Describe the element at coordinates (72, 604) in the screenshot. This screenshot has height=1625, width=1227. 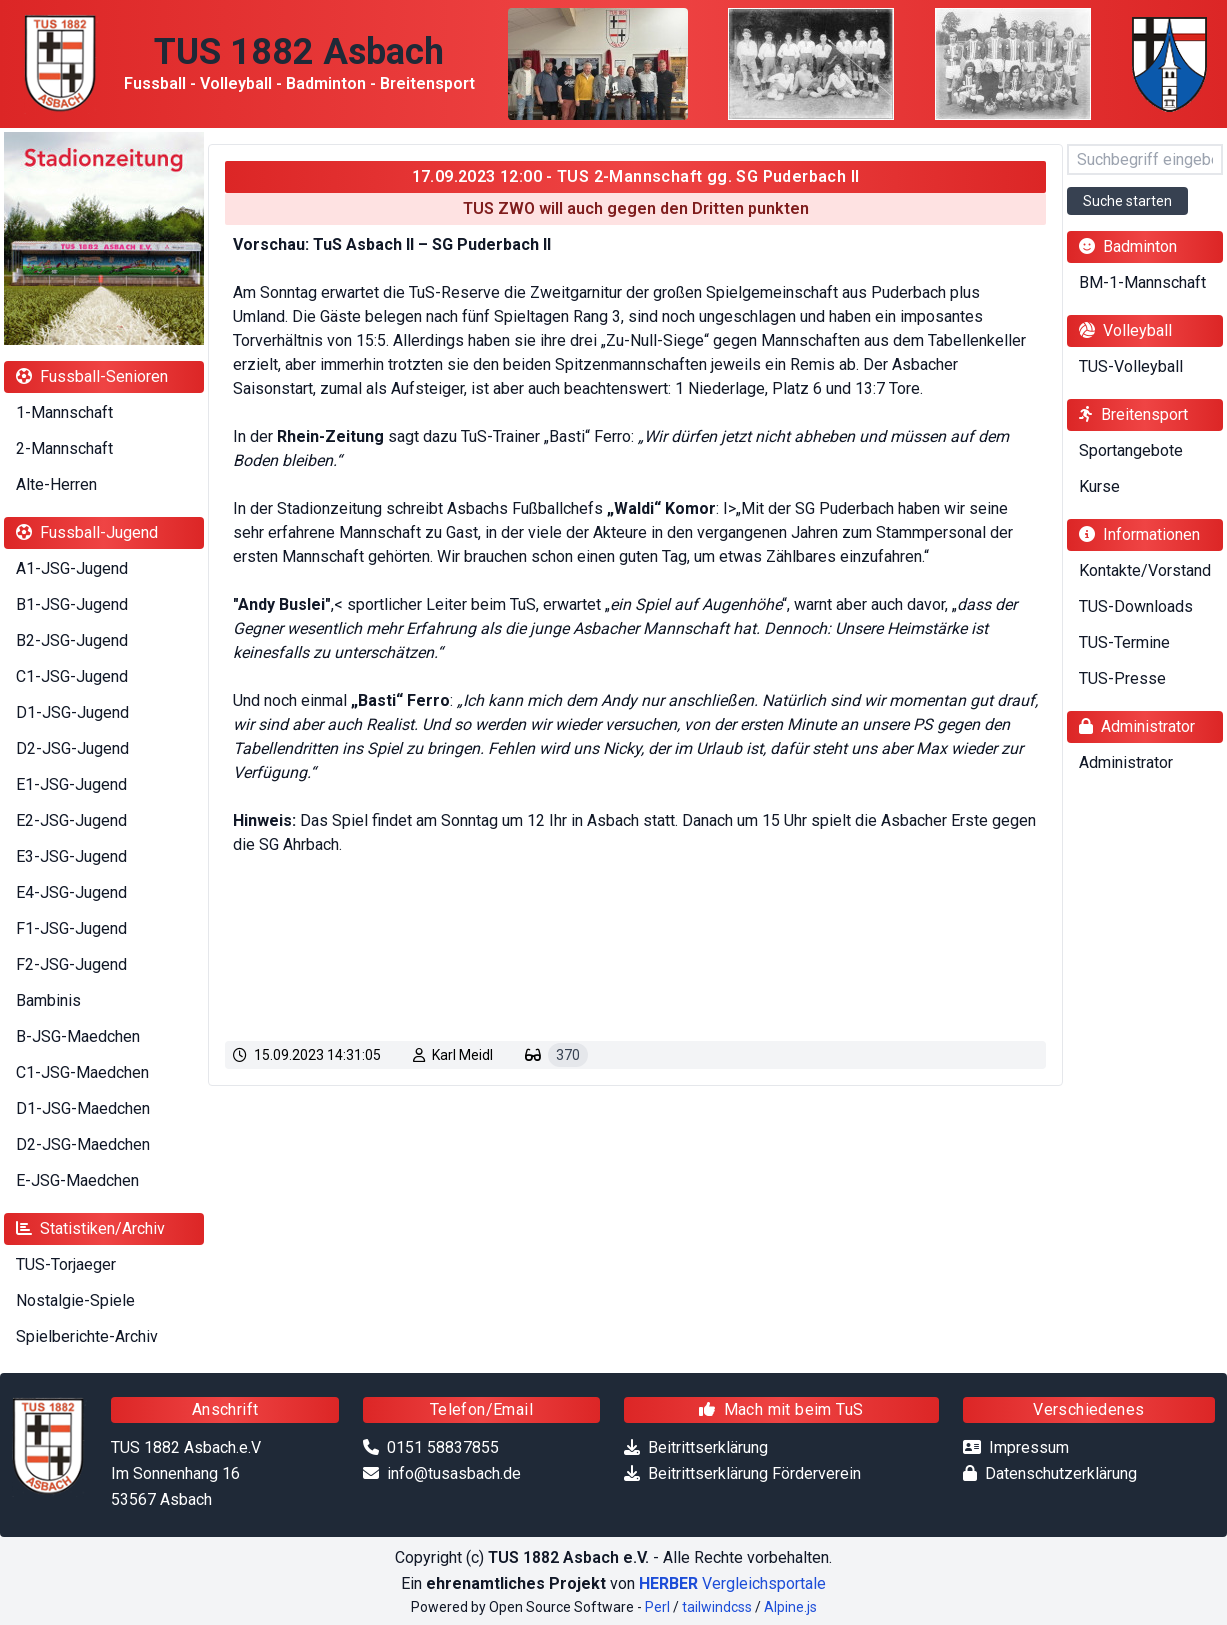
I see `B1-JSG-Jugend` at that location.